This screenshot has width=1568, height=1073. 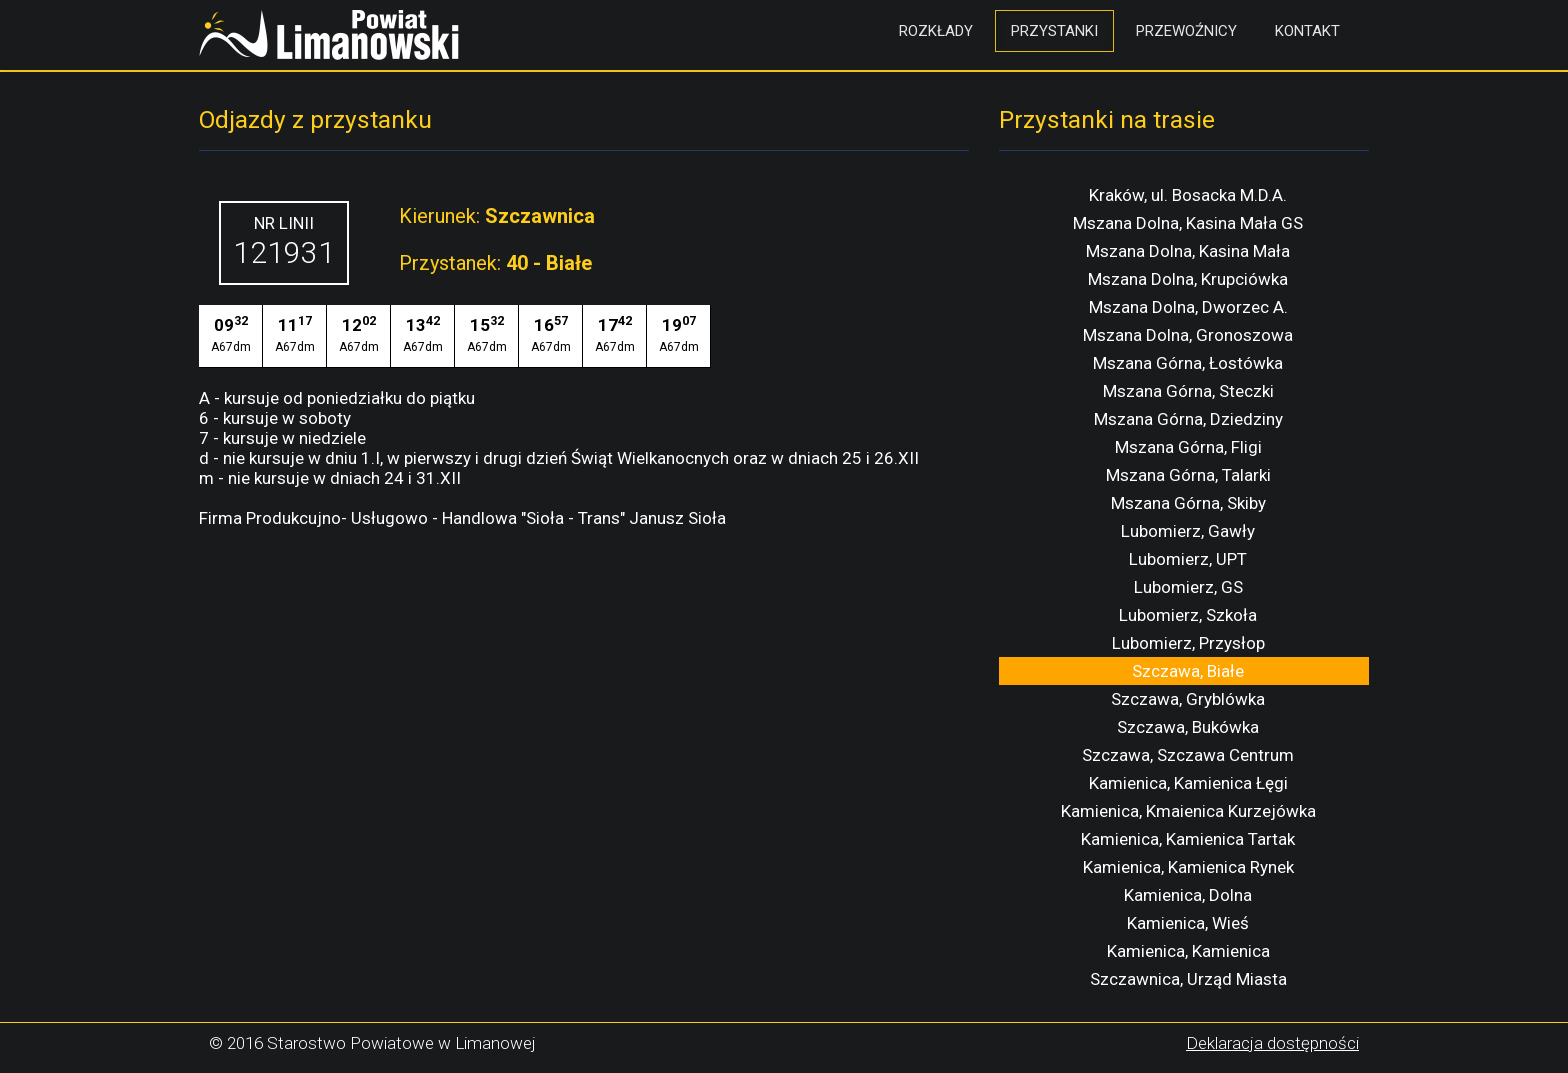 What do you see at coordinates (1188, 727) in the screenshot?
I see `Szczawa, Bukówka` at bounding box center [1188, 727].